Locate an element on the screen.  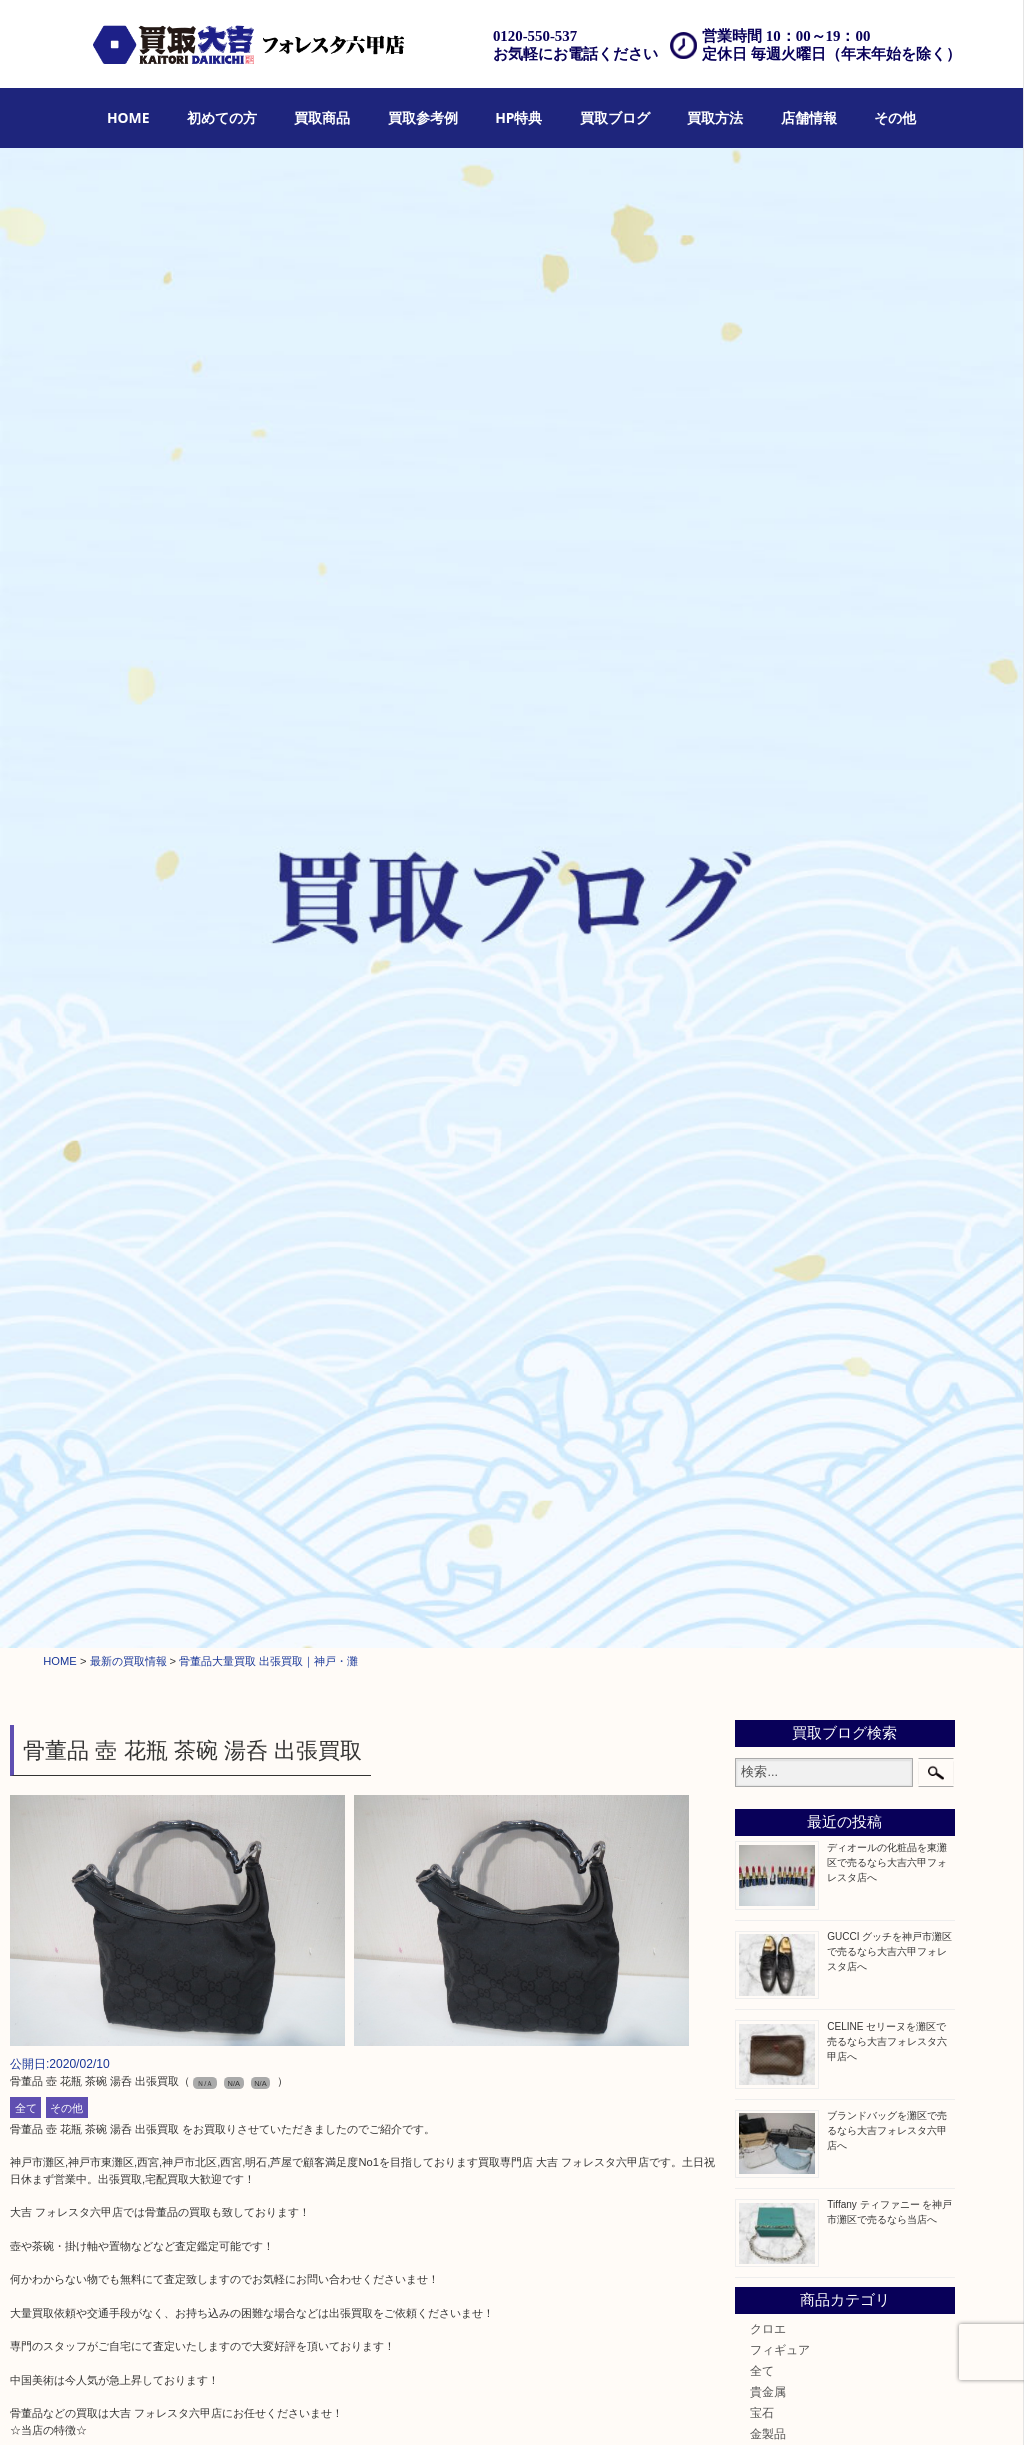
時計 is located at coordinates (762, 1017).